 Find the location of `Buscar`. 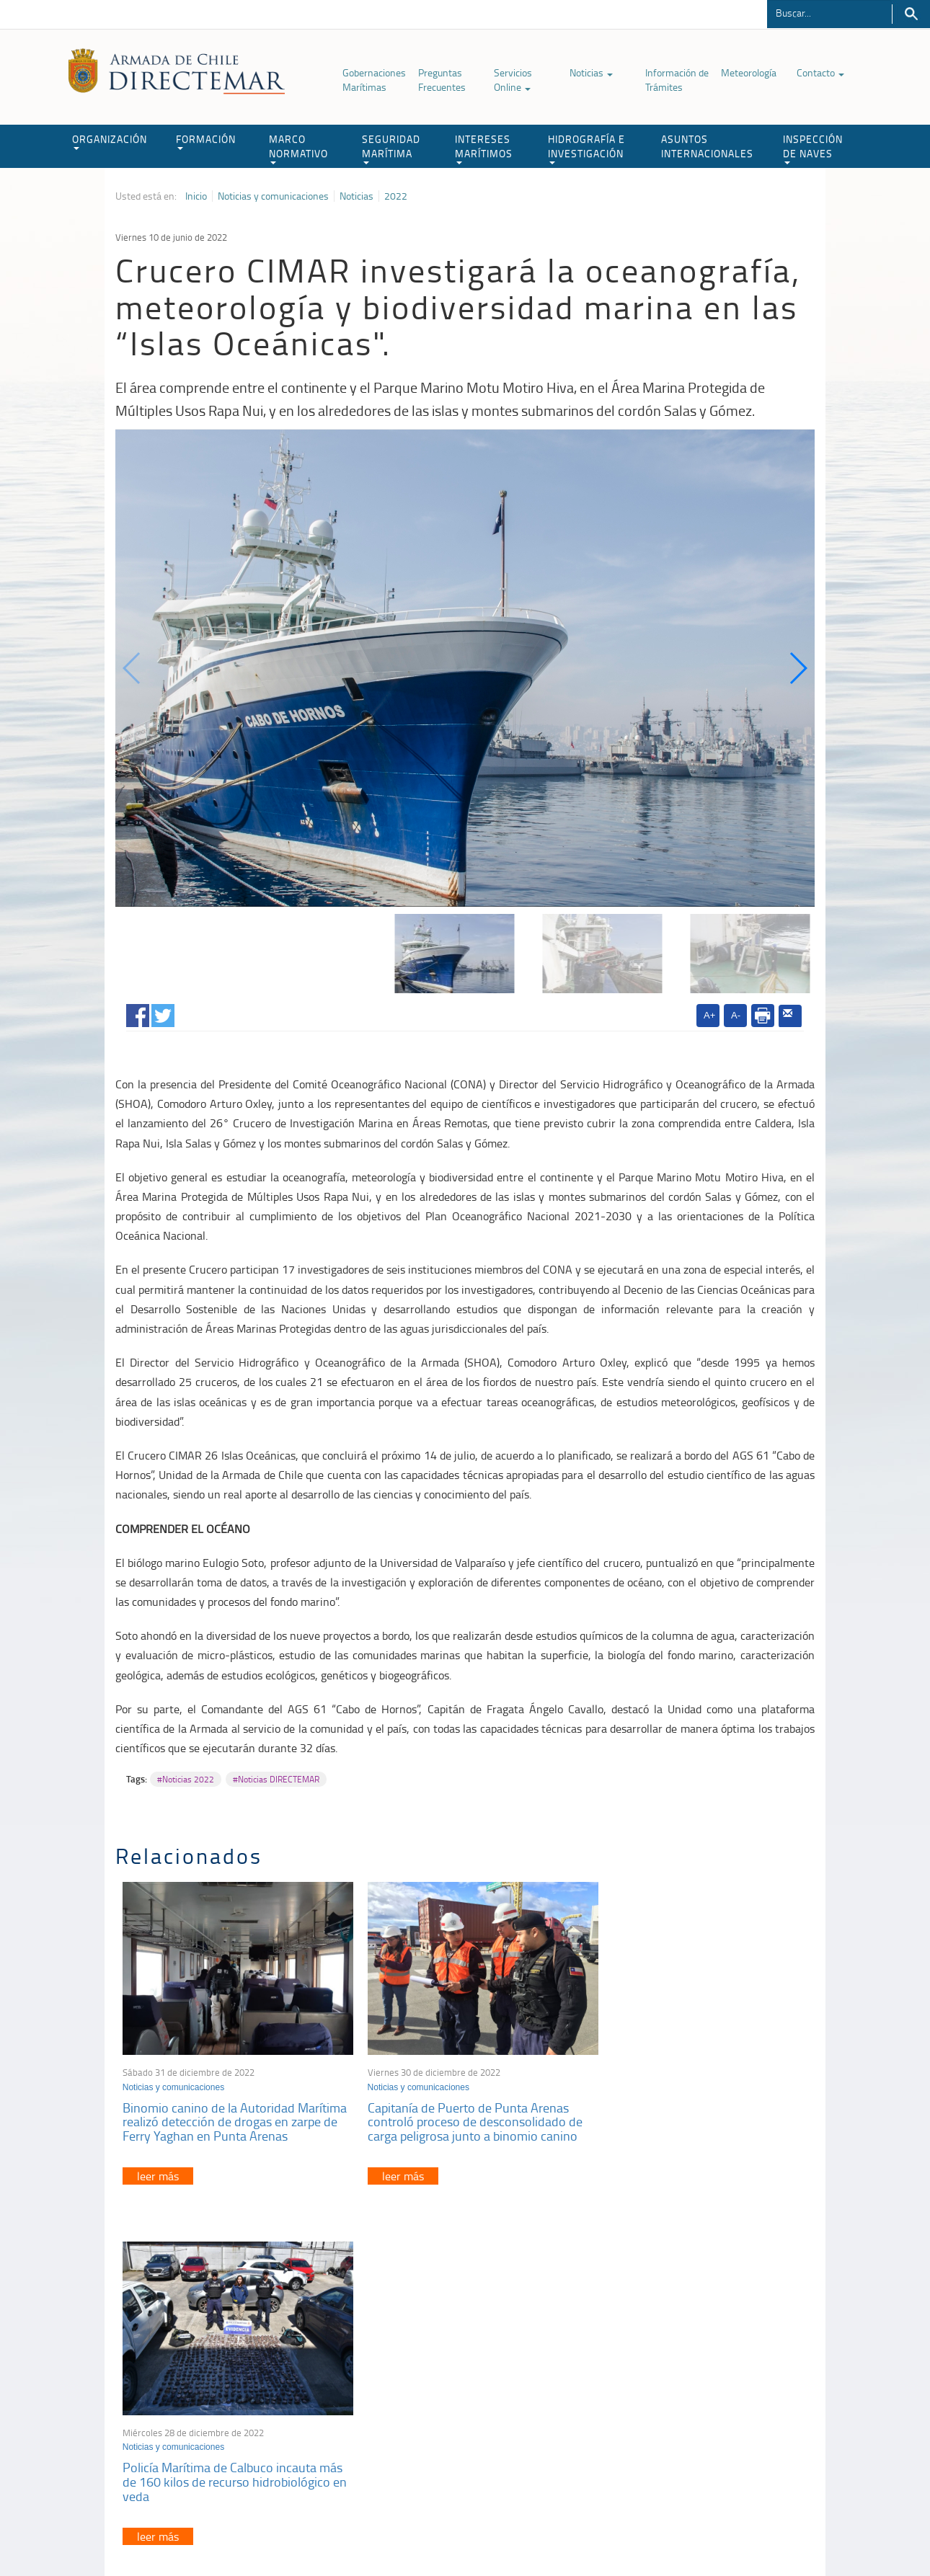

Buscar is located at coordinates (911, 14).